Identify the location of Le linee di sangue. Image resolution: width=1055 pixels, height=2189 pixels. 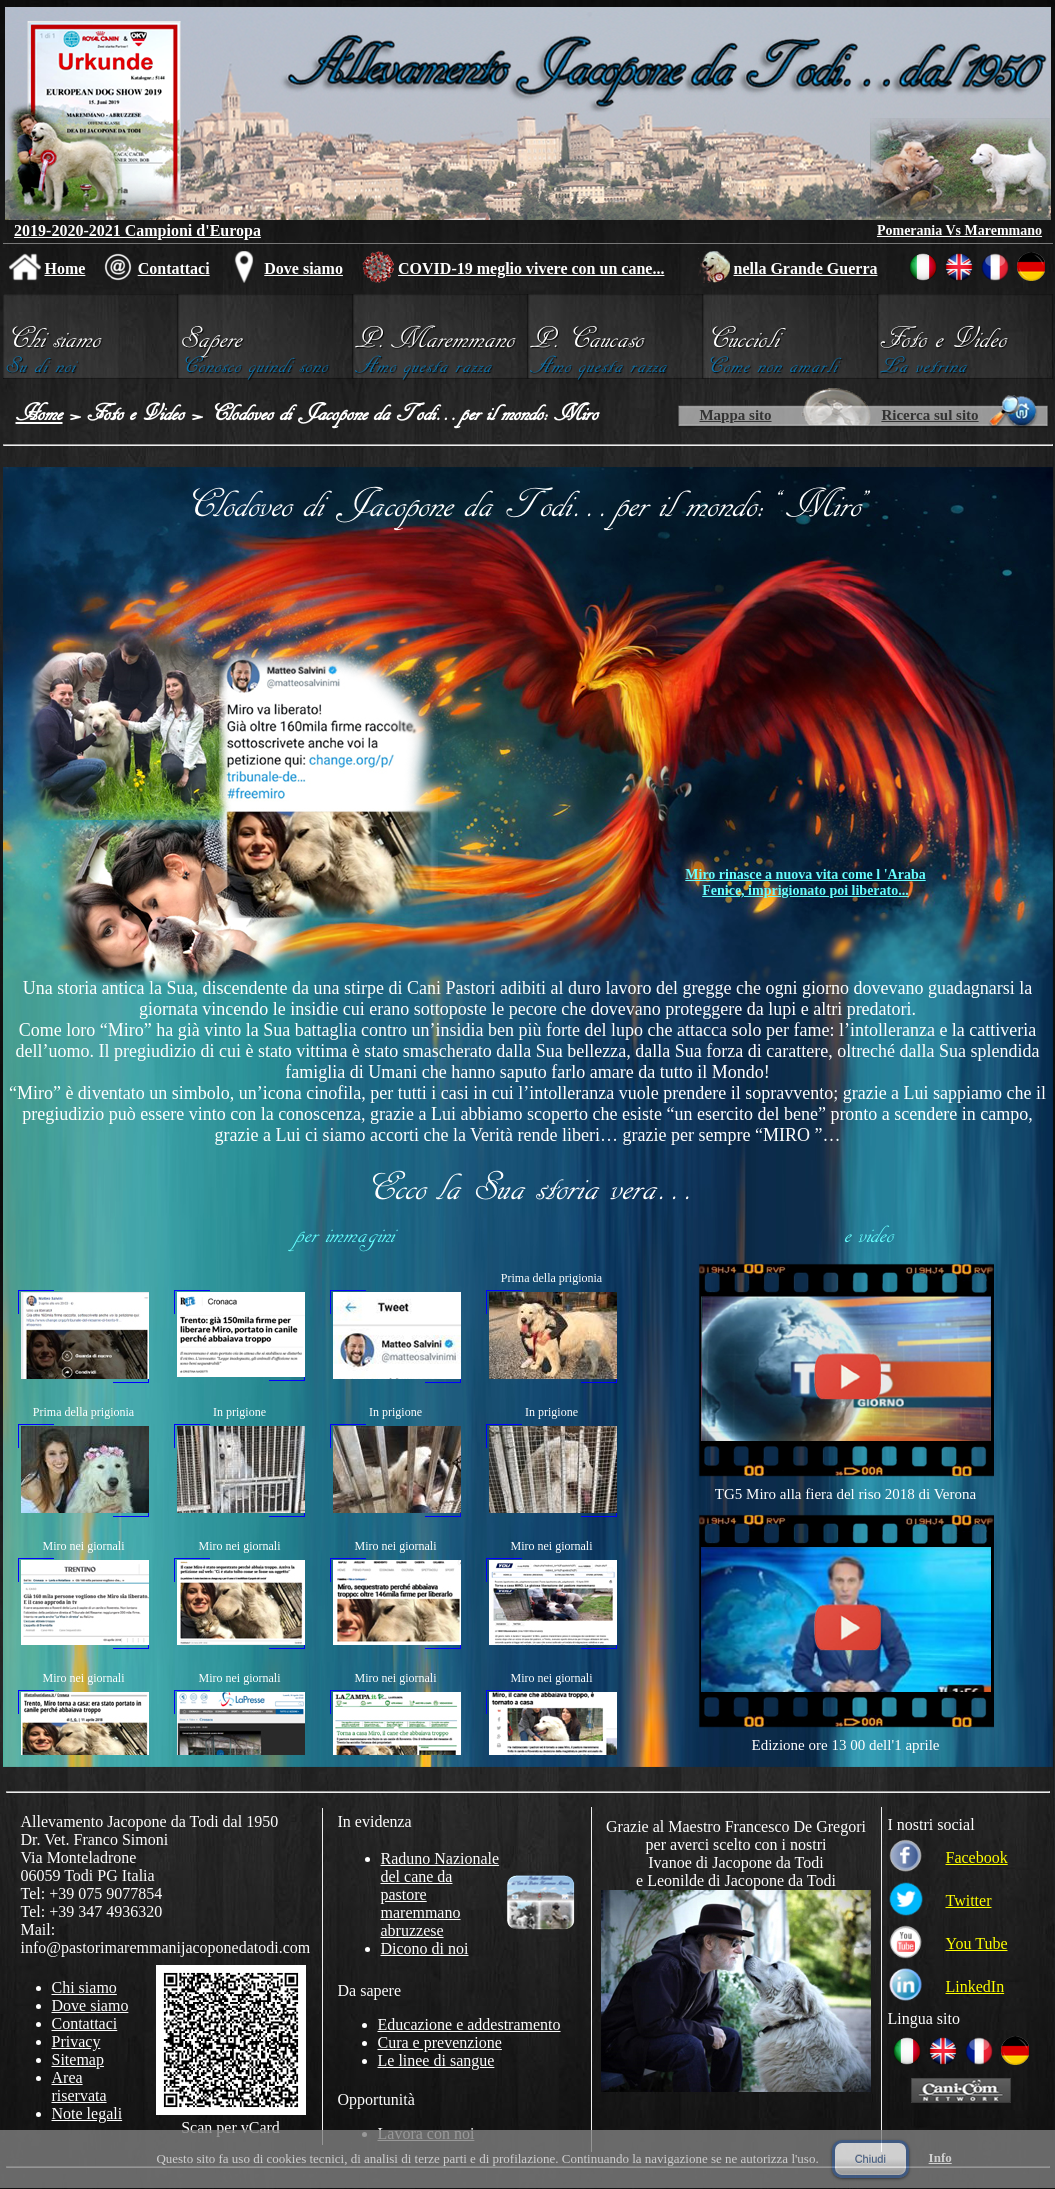
(436, 2060).